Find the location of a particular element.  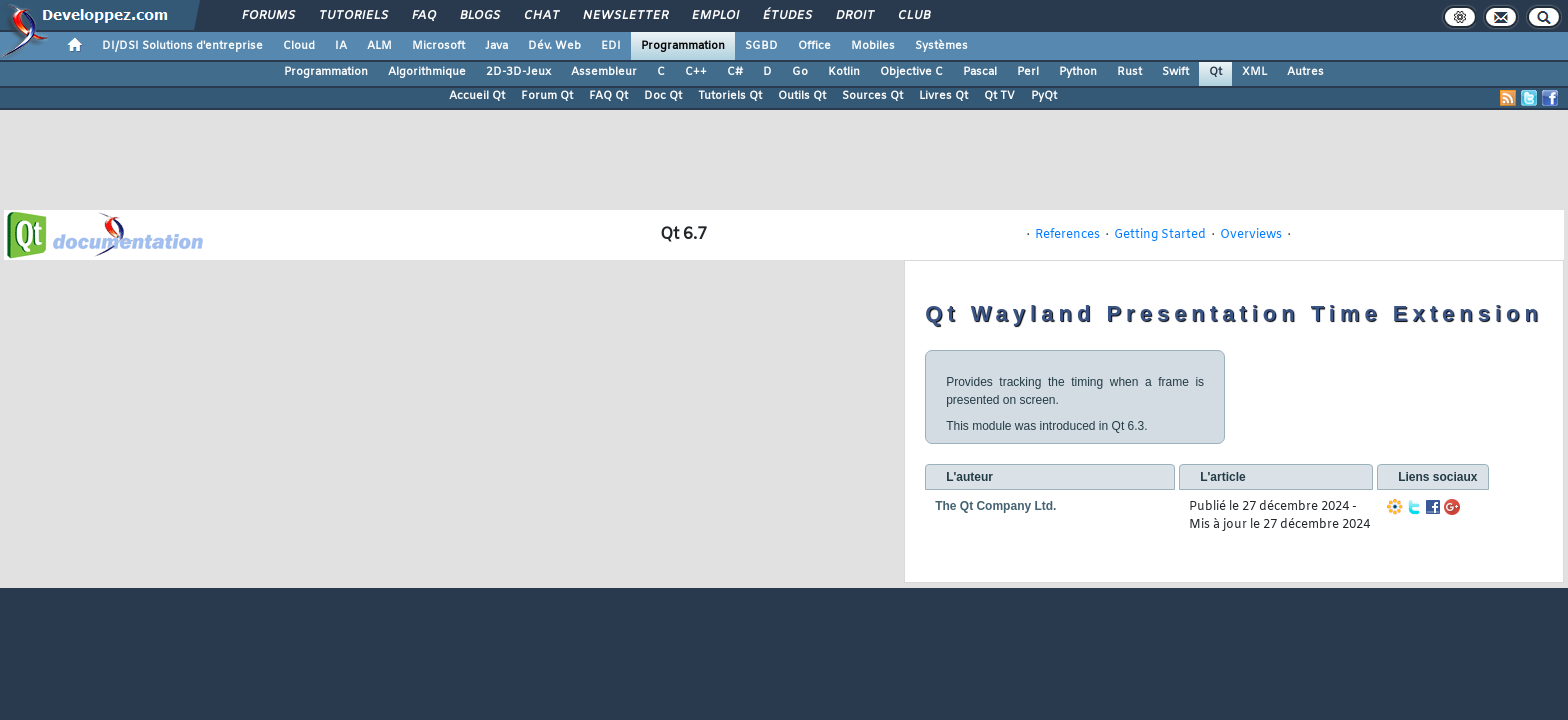

Emploi is located at coordinates (714, 16).